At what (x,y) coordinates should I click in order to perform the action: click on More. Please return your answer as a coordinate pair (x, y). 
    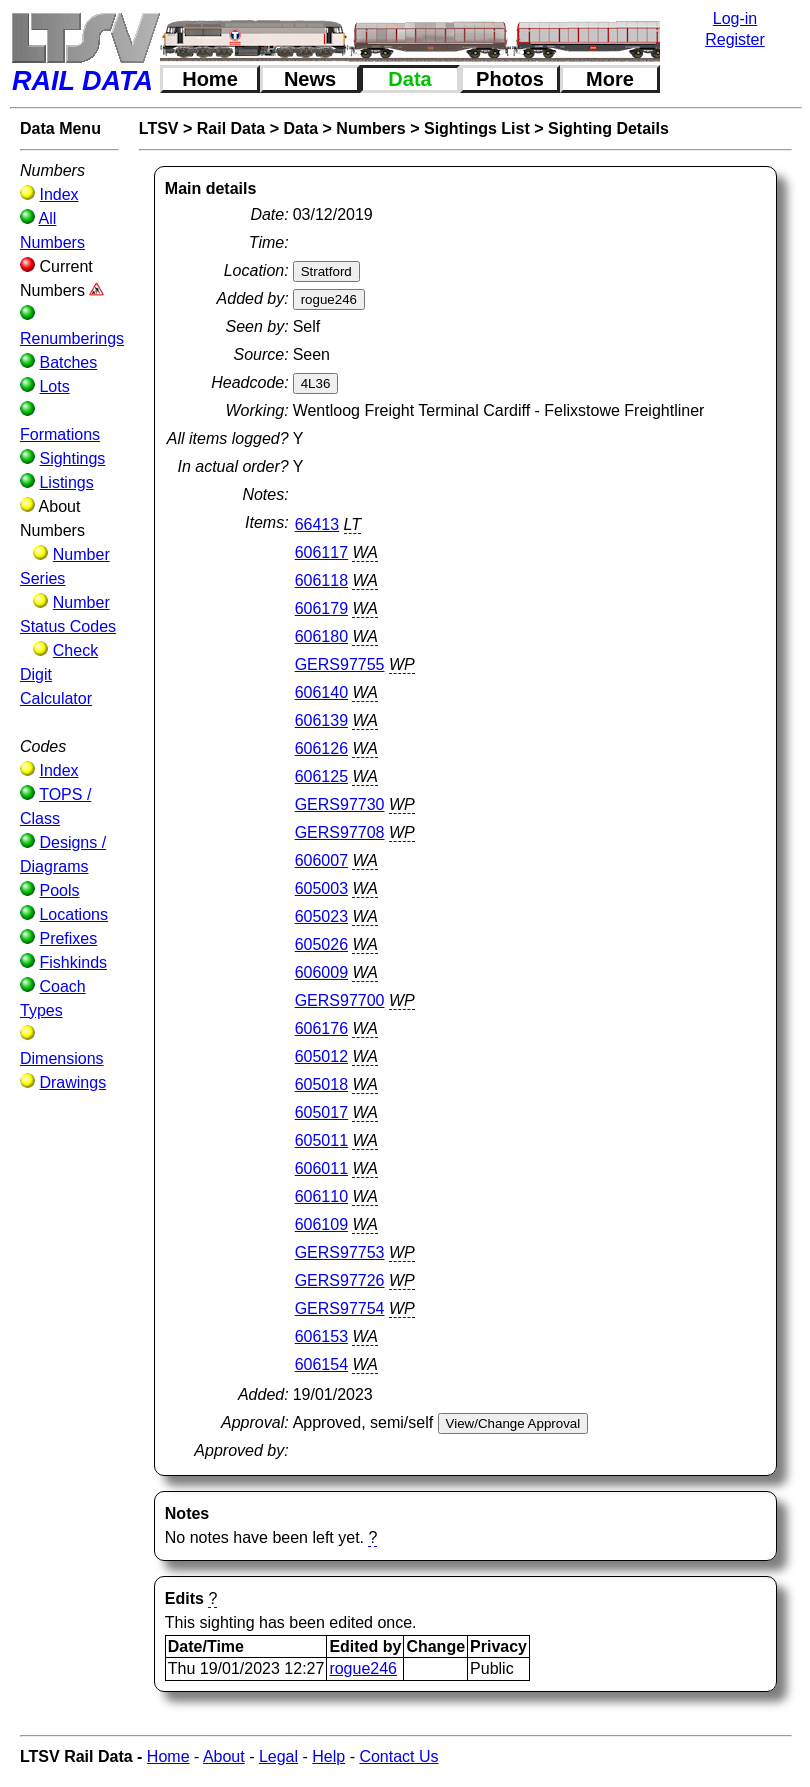
    Looking at the image, I should click on (610, 79).